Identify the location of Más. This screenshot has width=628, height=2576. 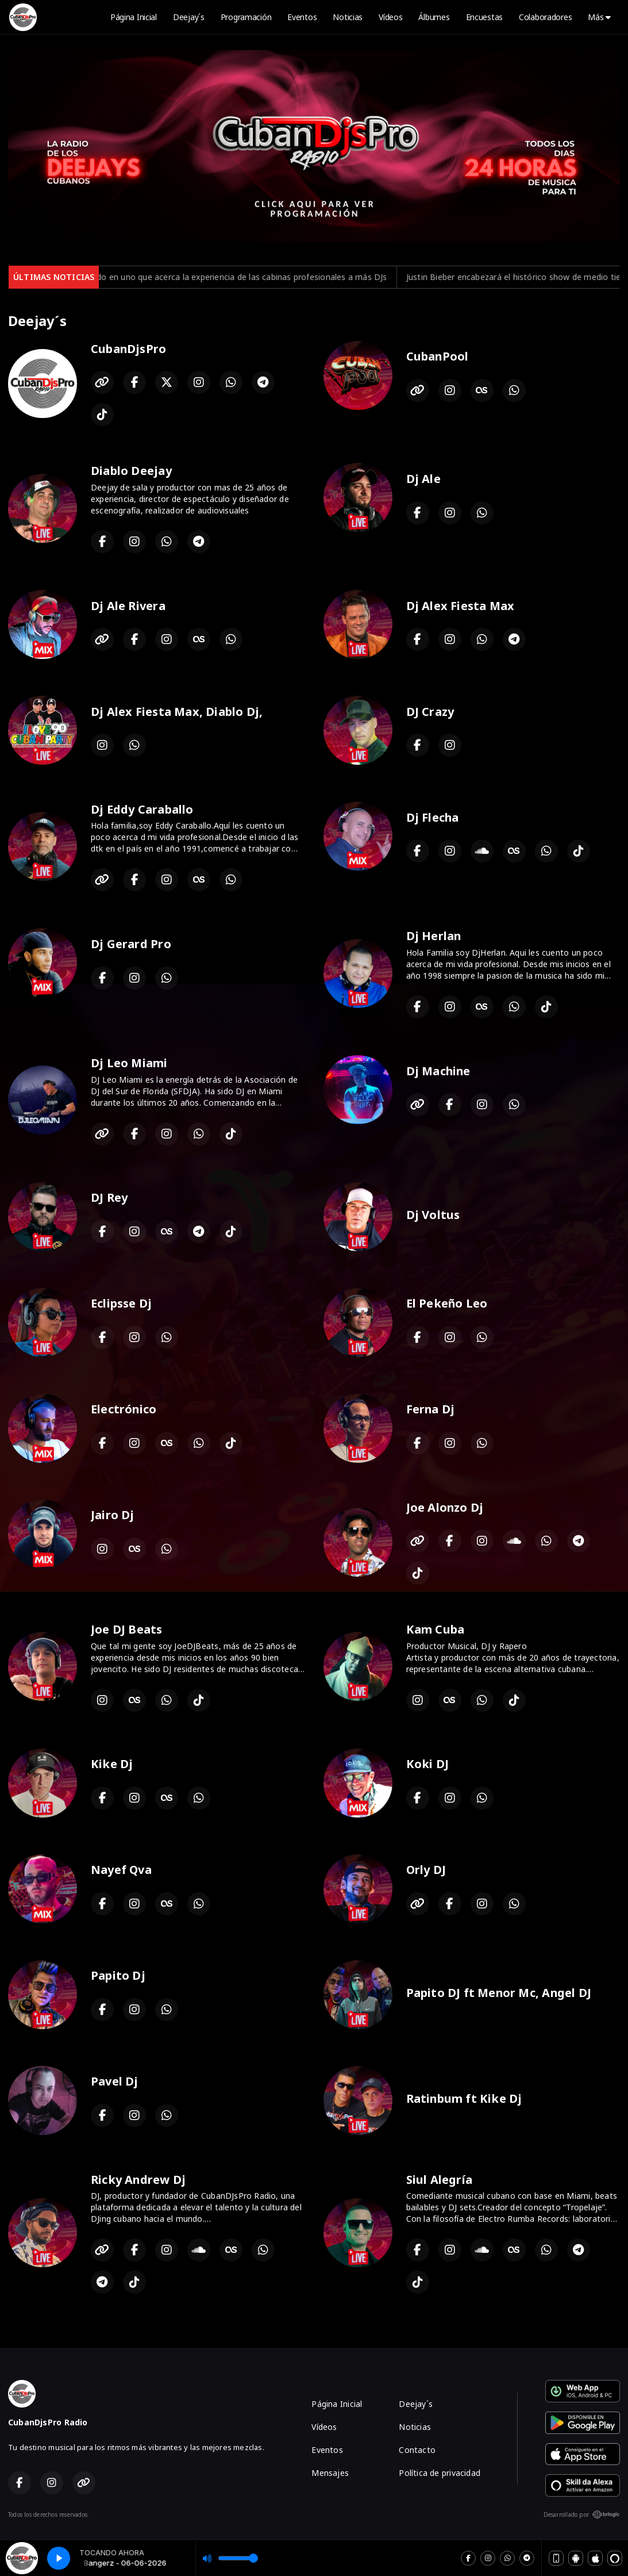
(599, 17).